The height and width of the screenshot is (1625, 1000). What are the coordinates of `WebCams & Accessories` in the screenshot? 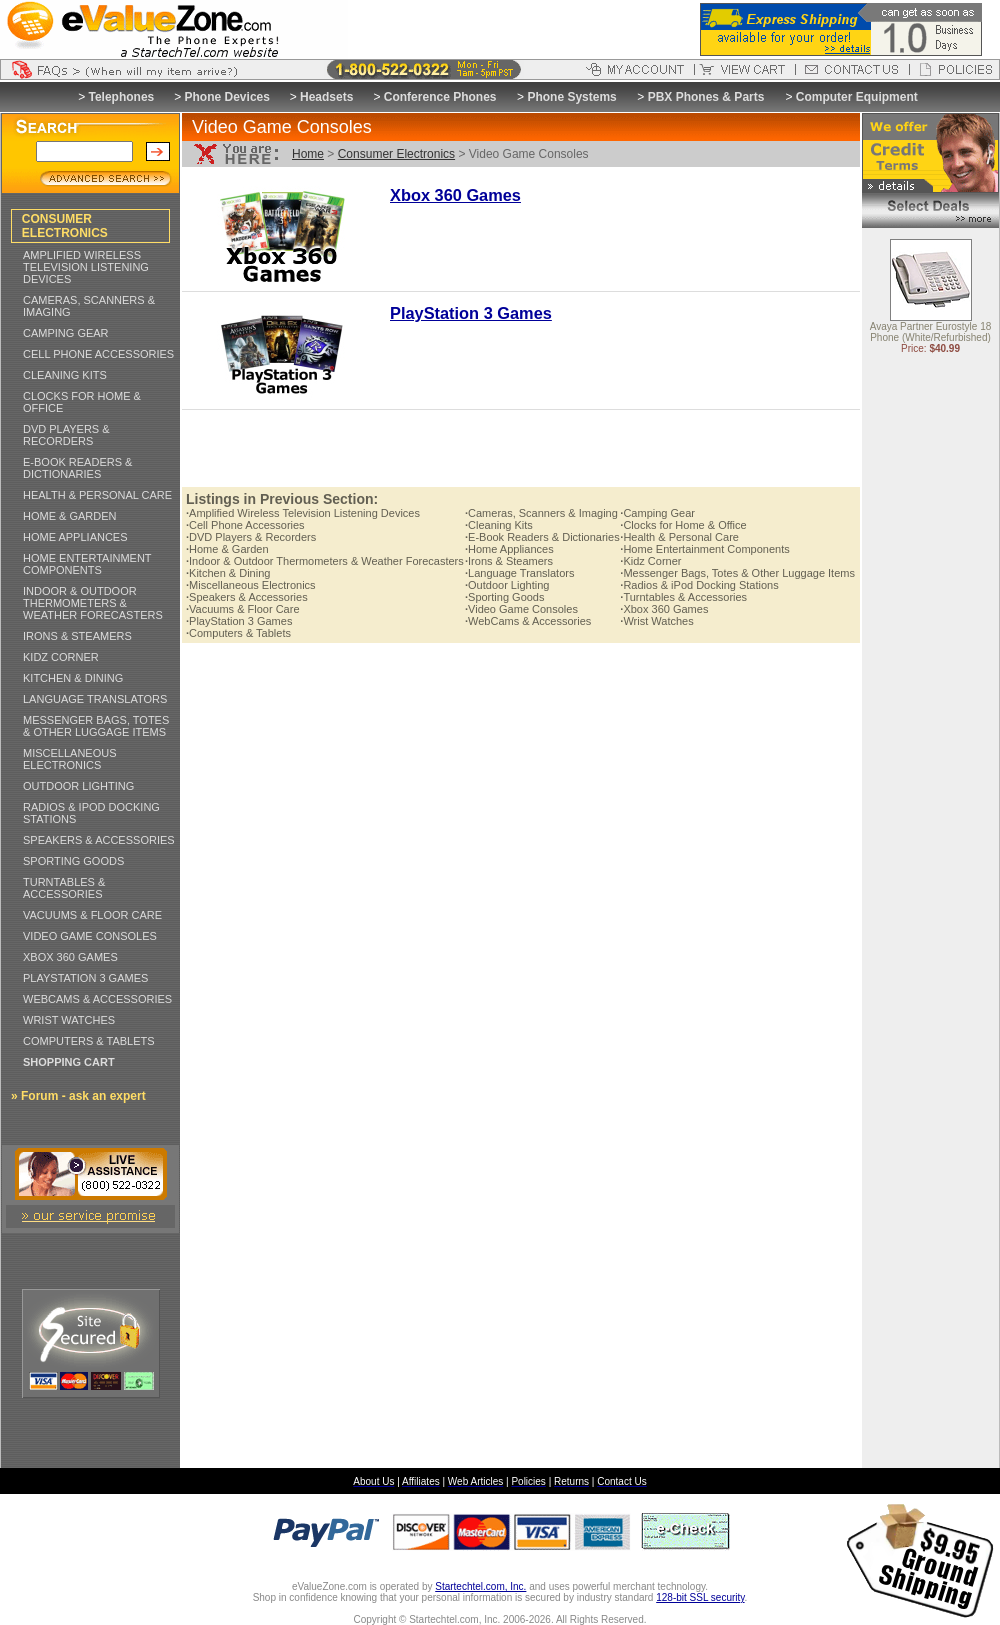 It's located at (528, 621).